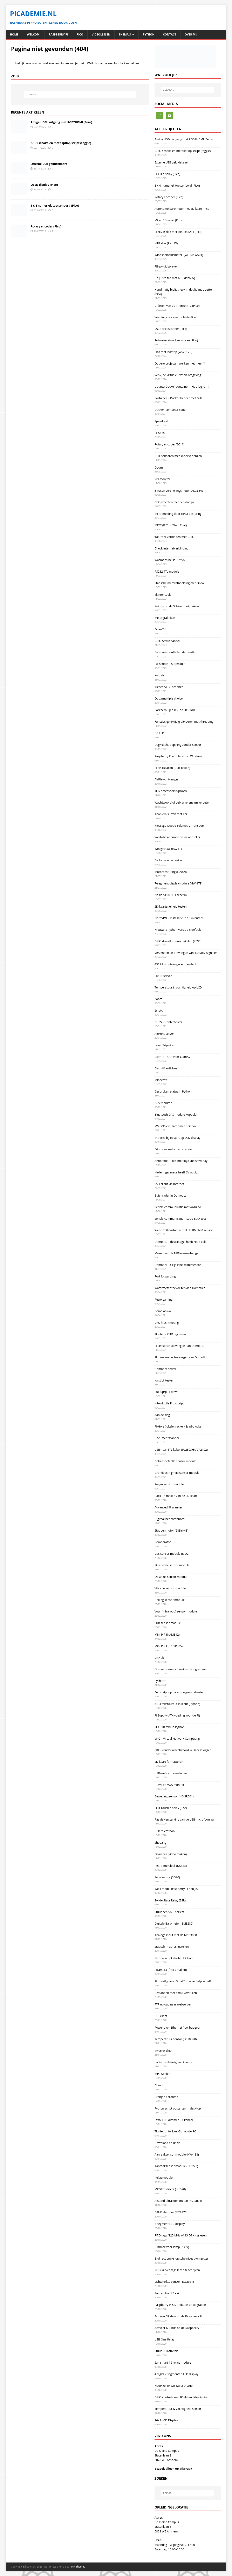 The width and height of the screenshot is (232, 2576). I want to click on Metergrafieken, so click(165, 618).